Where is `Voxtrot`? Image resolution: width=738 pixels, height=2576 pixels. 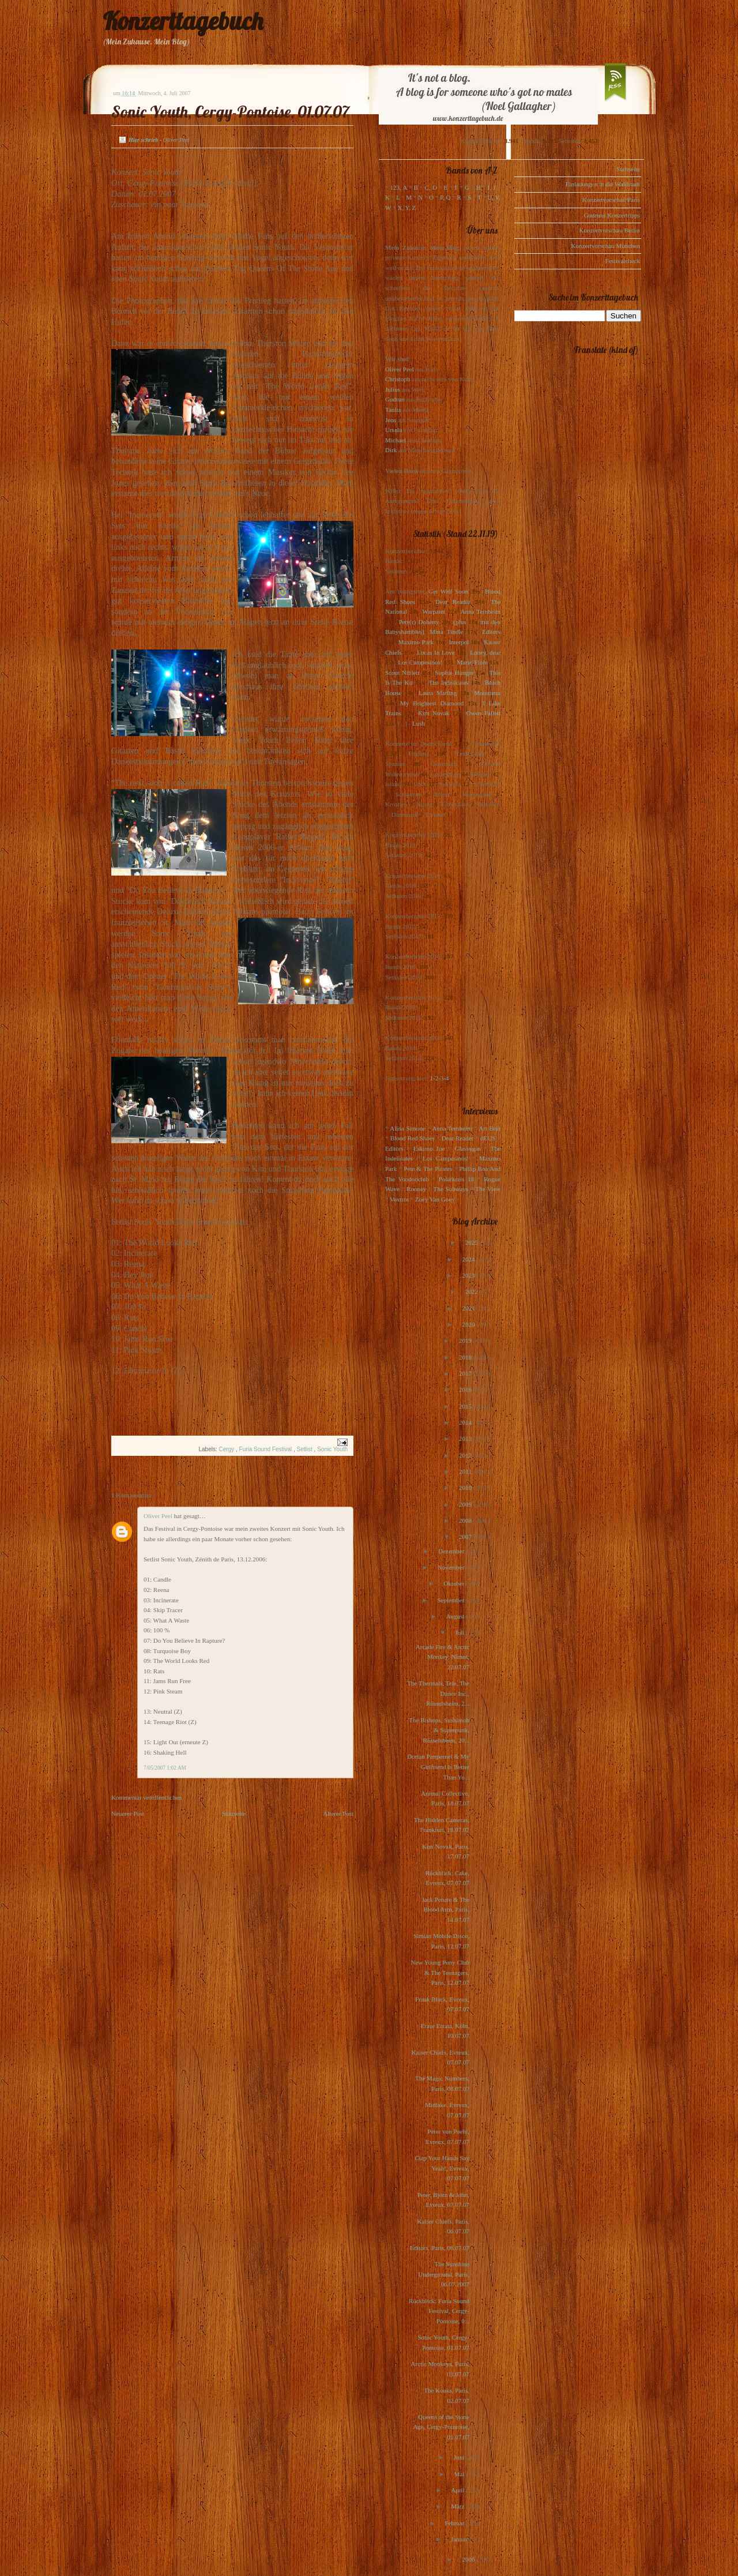 Voxtrot is located at coordinates (399, 1199).